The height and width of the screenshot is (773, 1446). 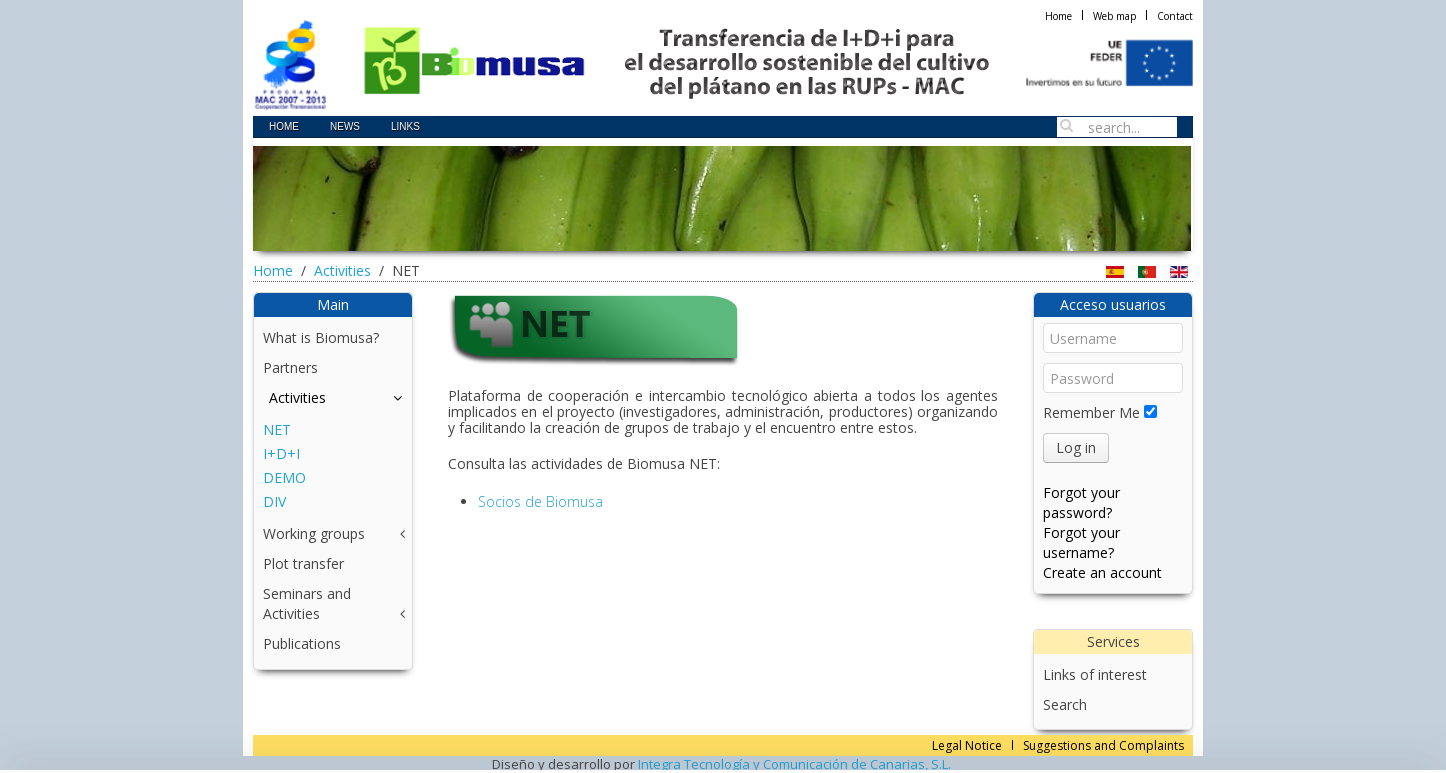 What do you see at coordinates (1081, 502) in the screenshot?
I see `Forgot your password?` at bounding box center [1081, 502].